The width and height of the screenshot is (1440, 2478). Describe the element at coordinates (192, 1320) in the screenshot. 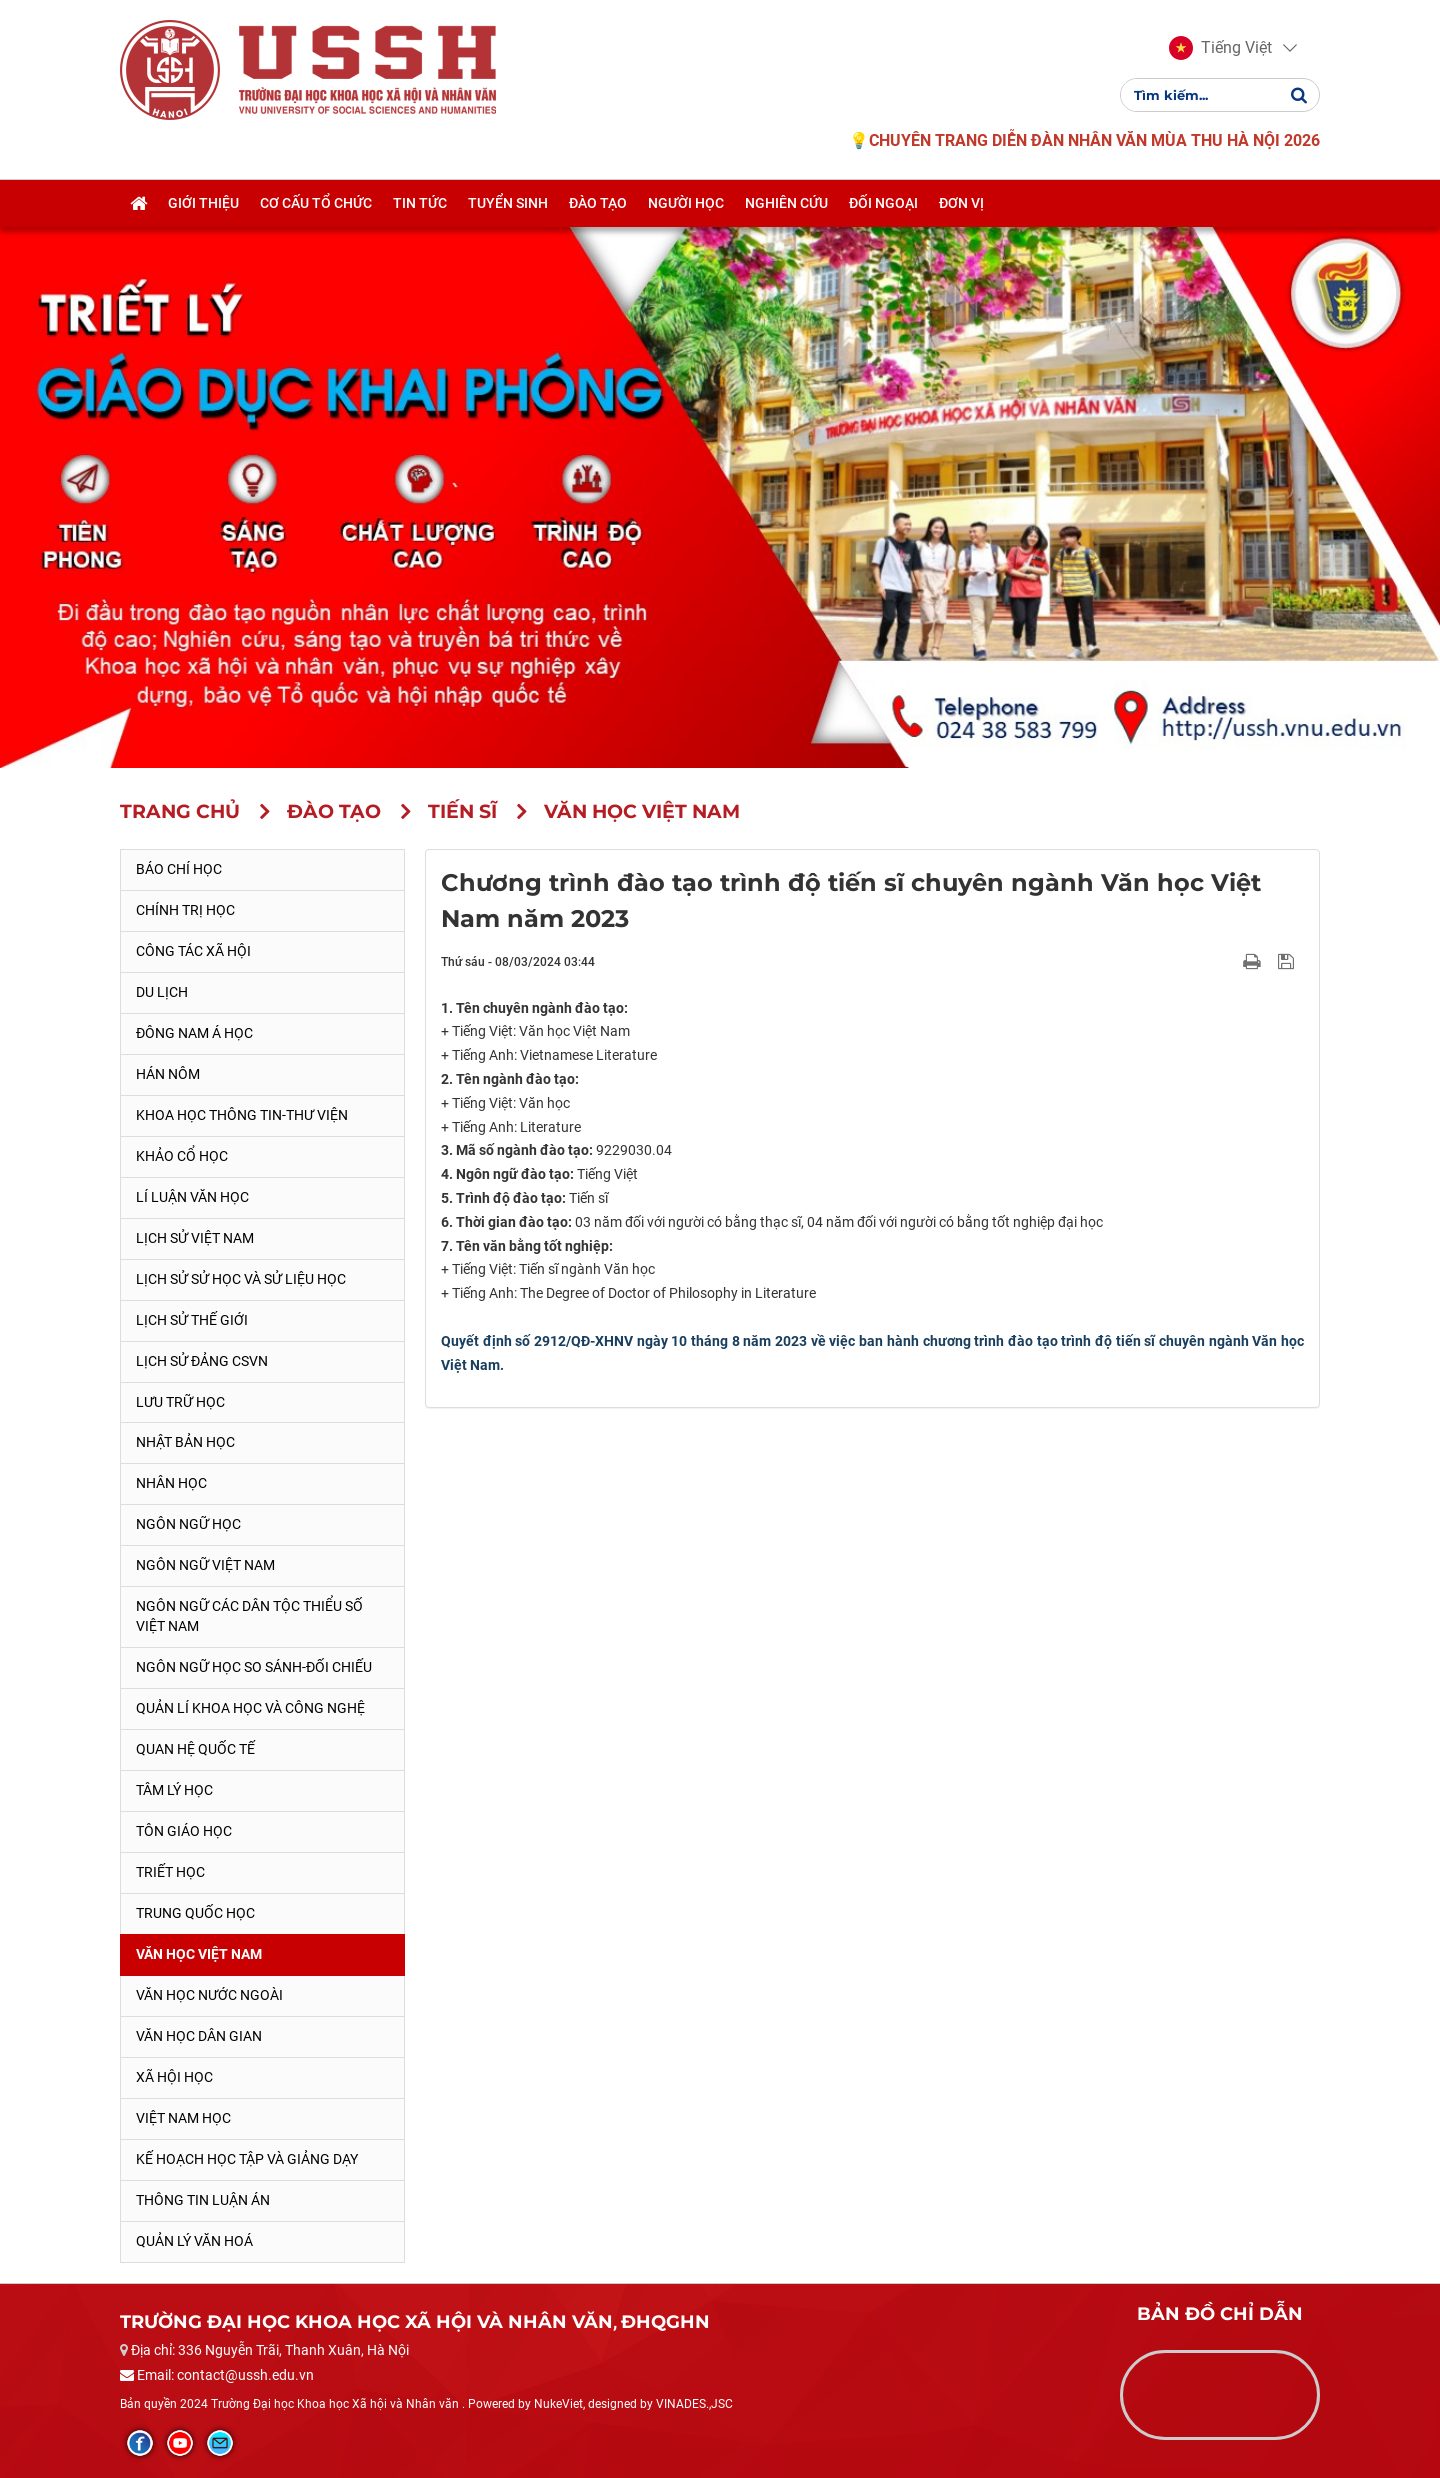

I see `Lịch sử thế giới` at that location.